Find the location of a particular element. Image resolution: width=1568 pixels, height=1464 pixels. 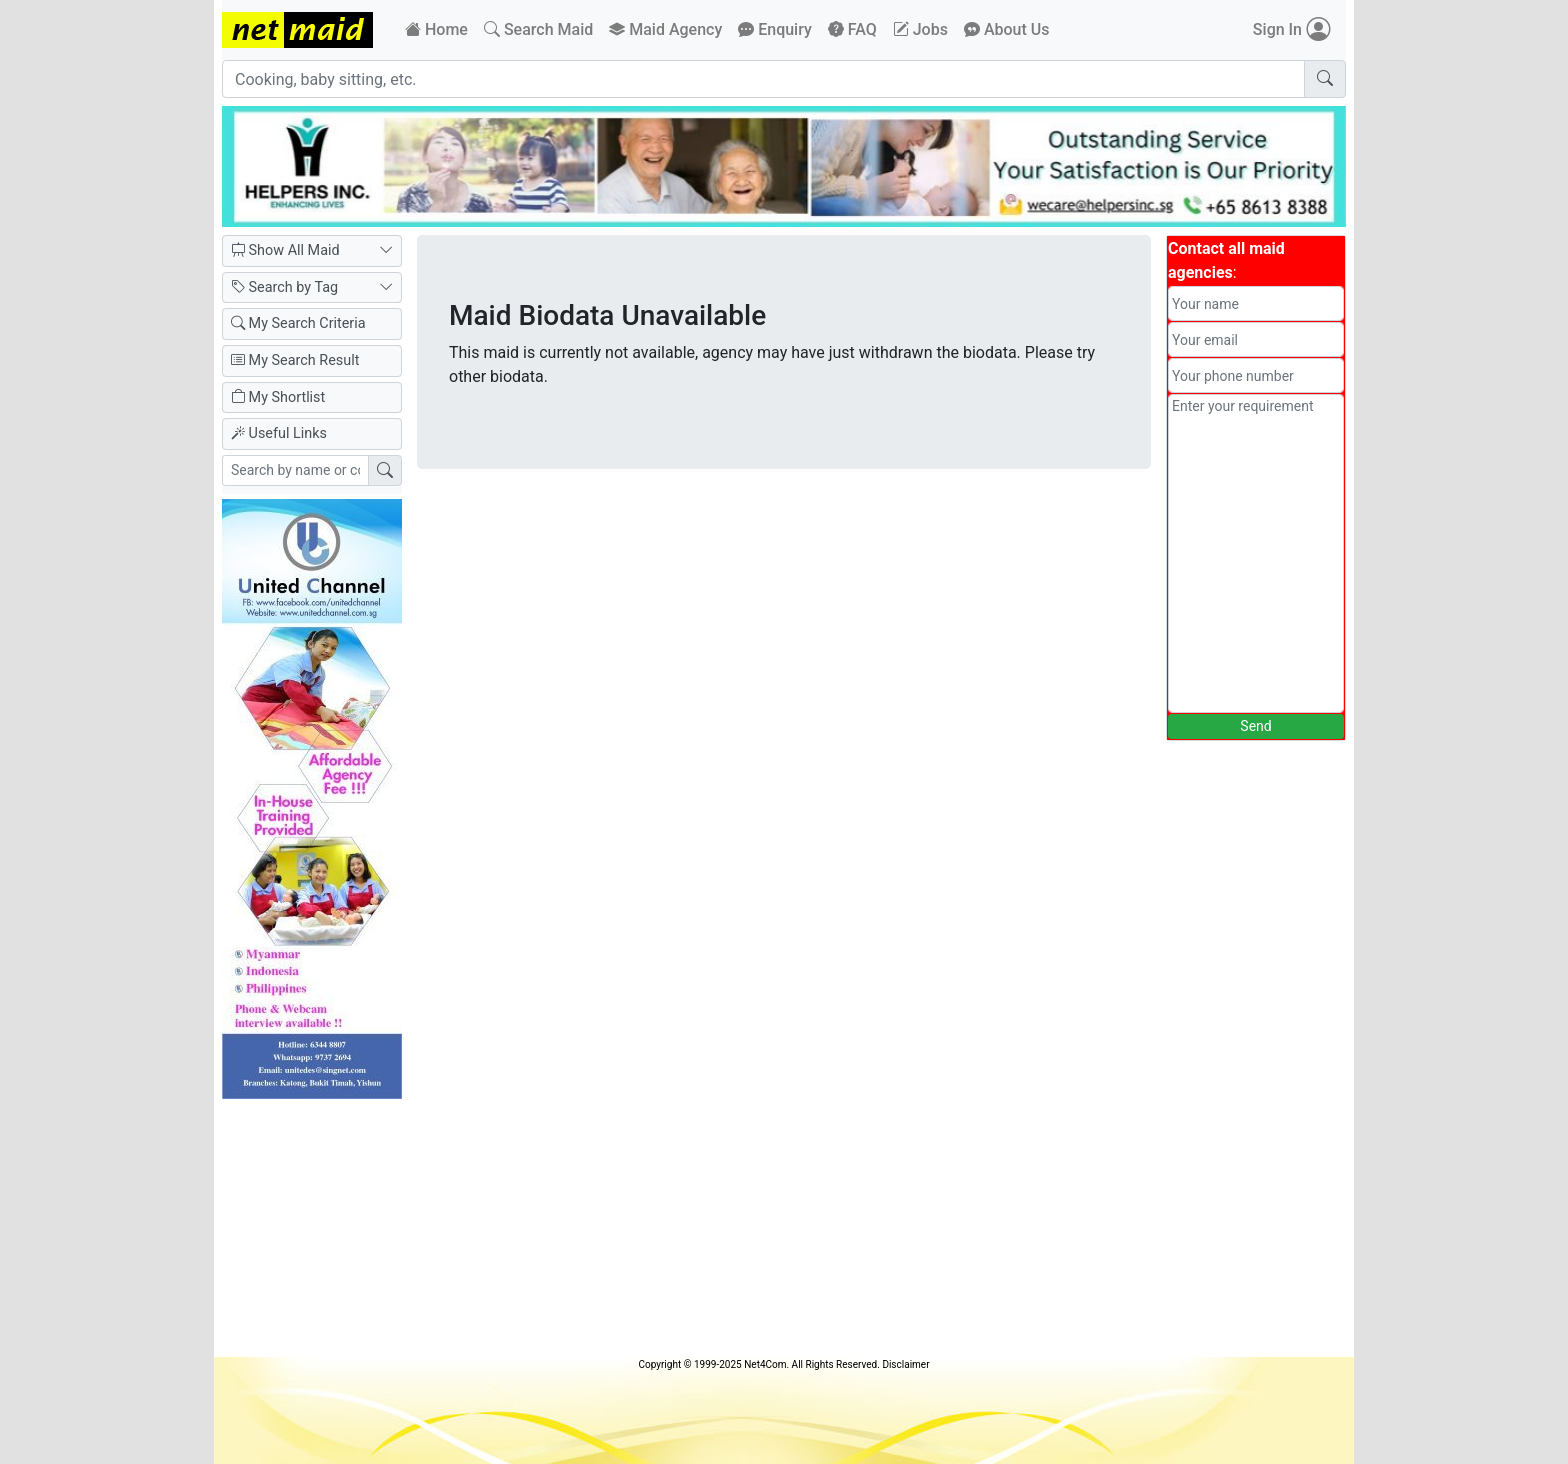

Search Maid is located at coordinates (538, 29).